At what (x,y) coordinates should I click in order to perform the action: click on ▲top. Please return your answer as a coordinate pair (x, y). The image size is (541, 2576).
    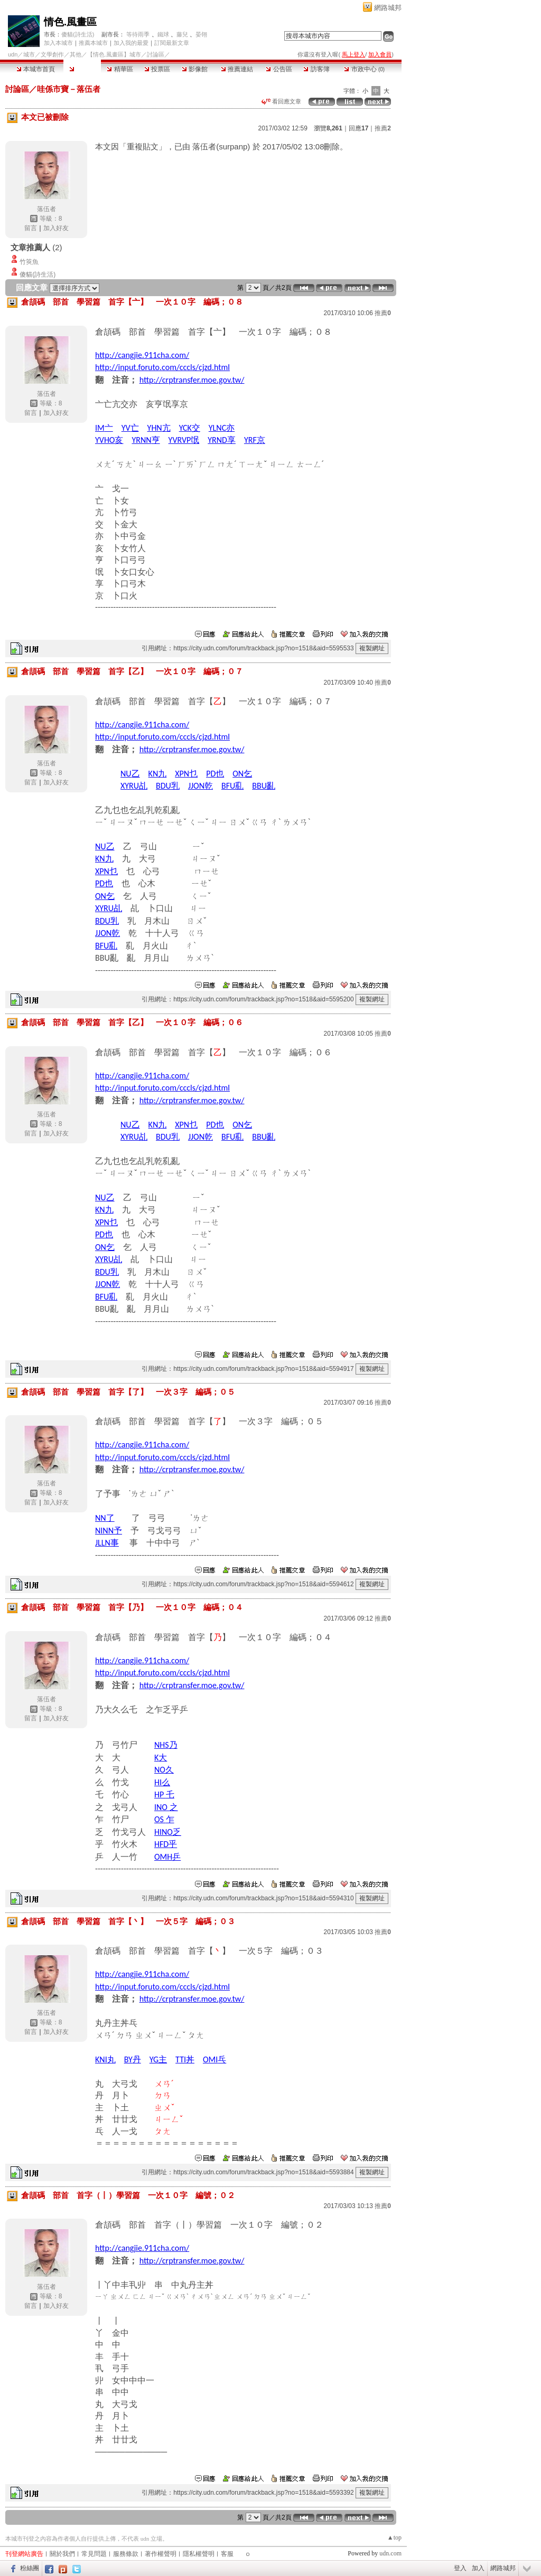
    Looking at the image, I should click on (394, 2537).